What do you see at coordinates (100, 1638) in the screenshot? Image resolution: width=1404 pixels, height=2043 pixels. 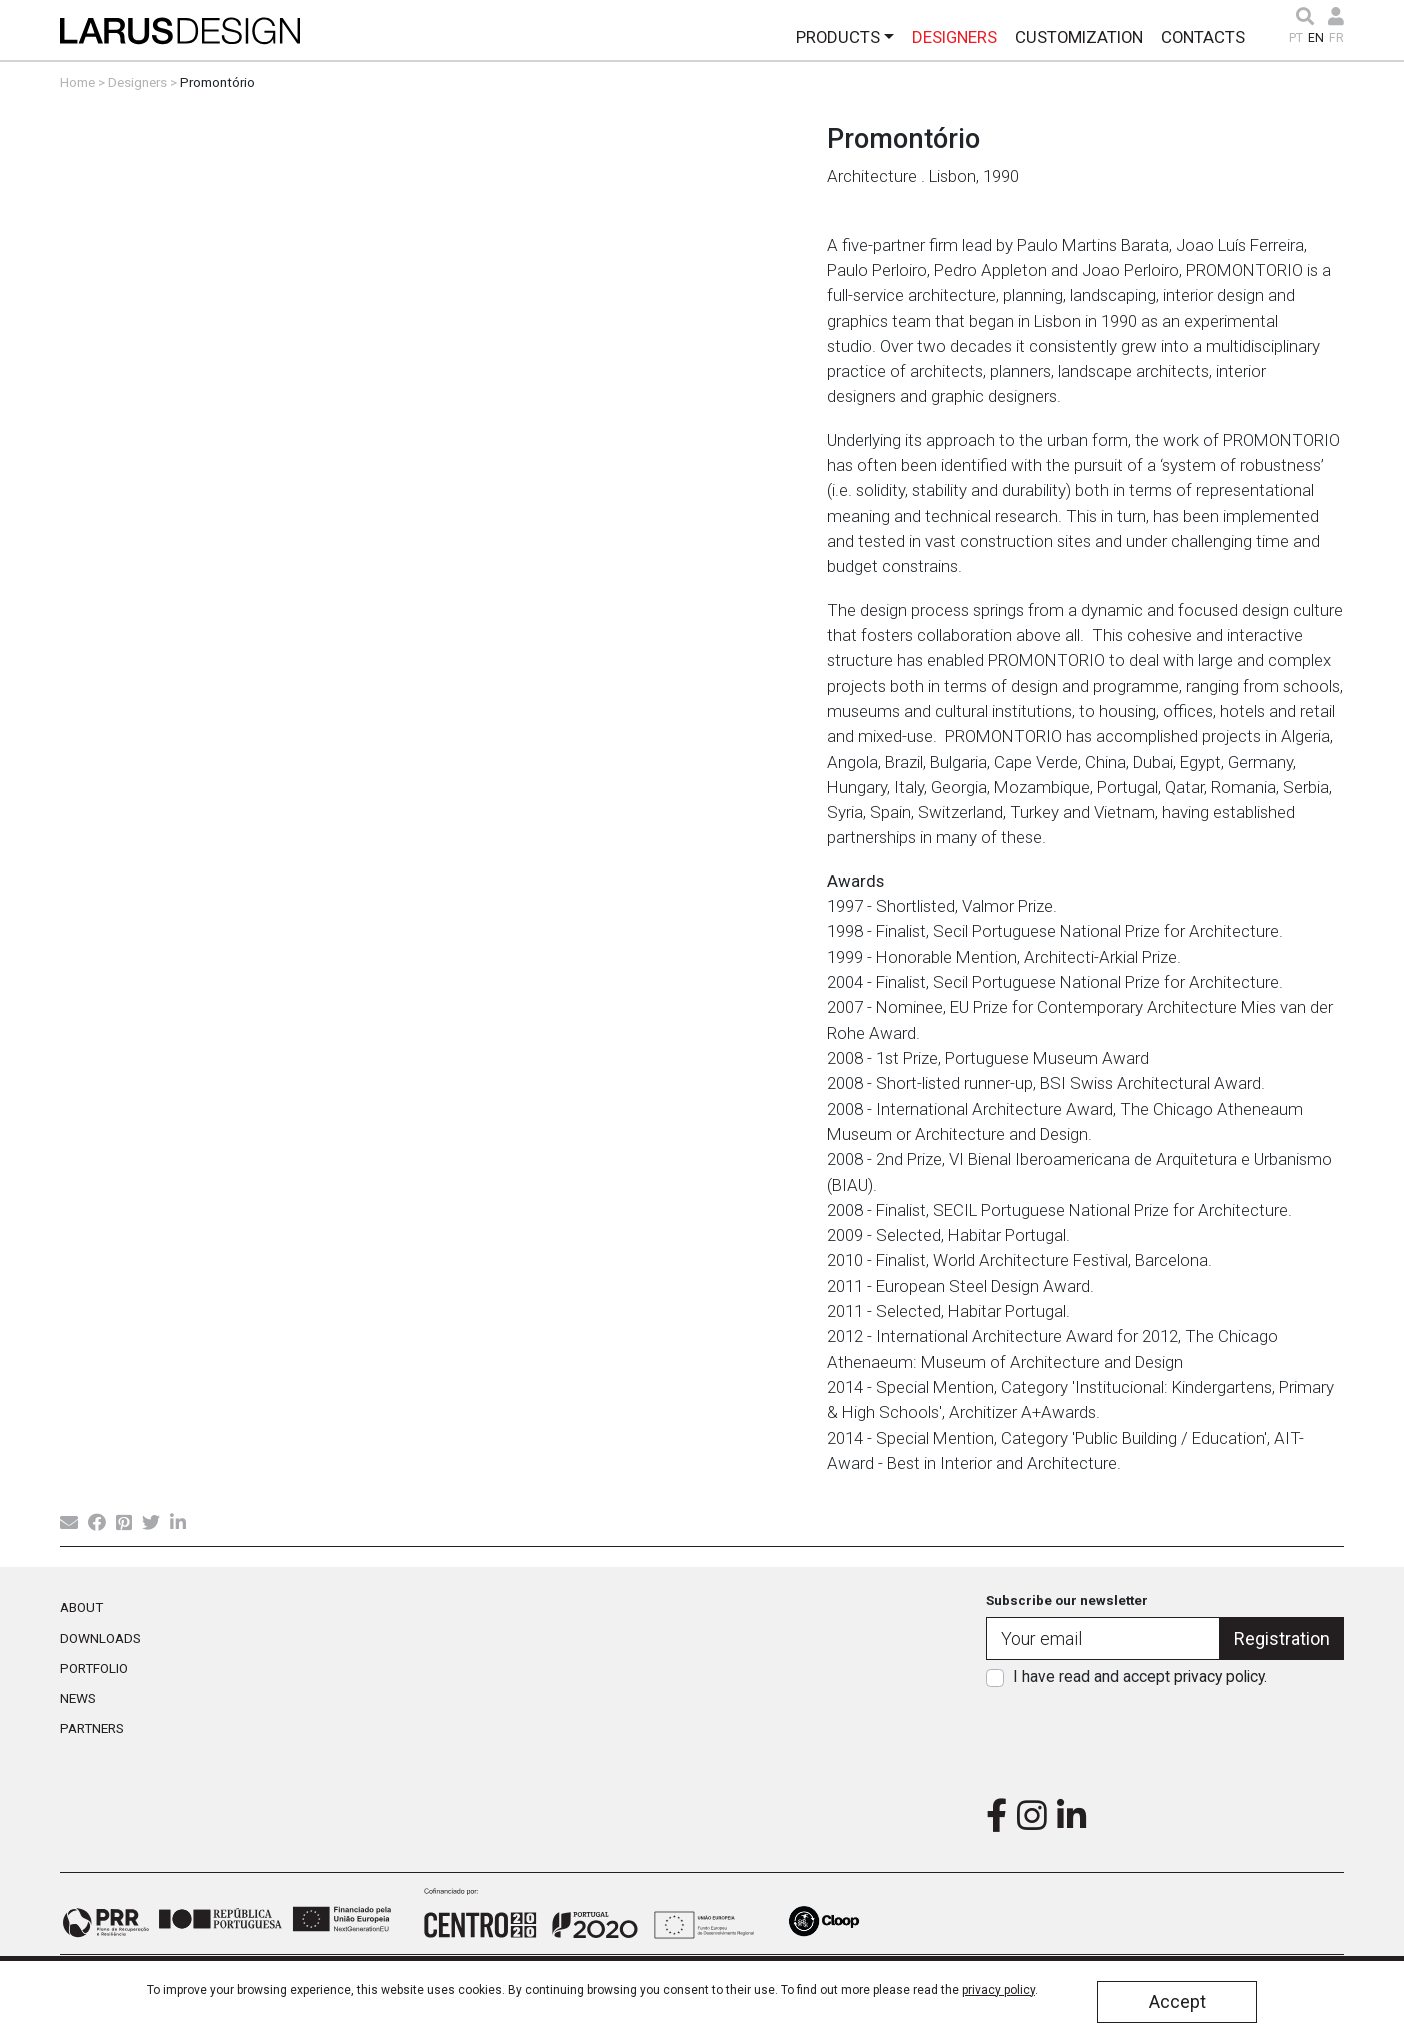 I see `Downloads` at bounding box center [100, 1638].